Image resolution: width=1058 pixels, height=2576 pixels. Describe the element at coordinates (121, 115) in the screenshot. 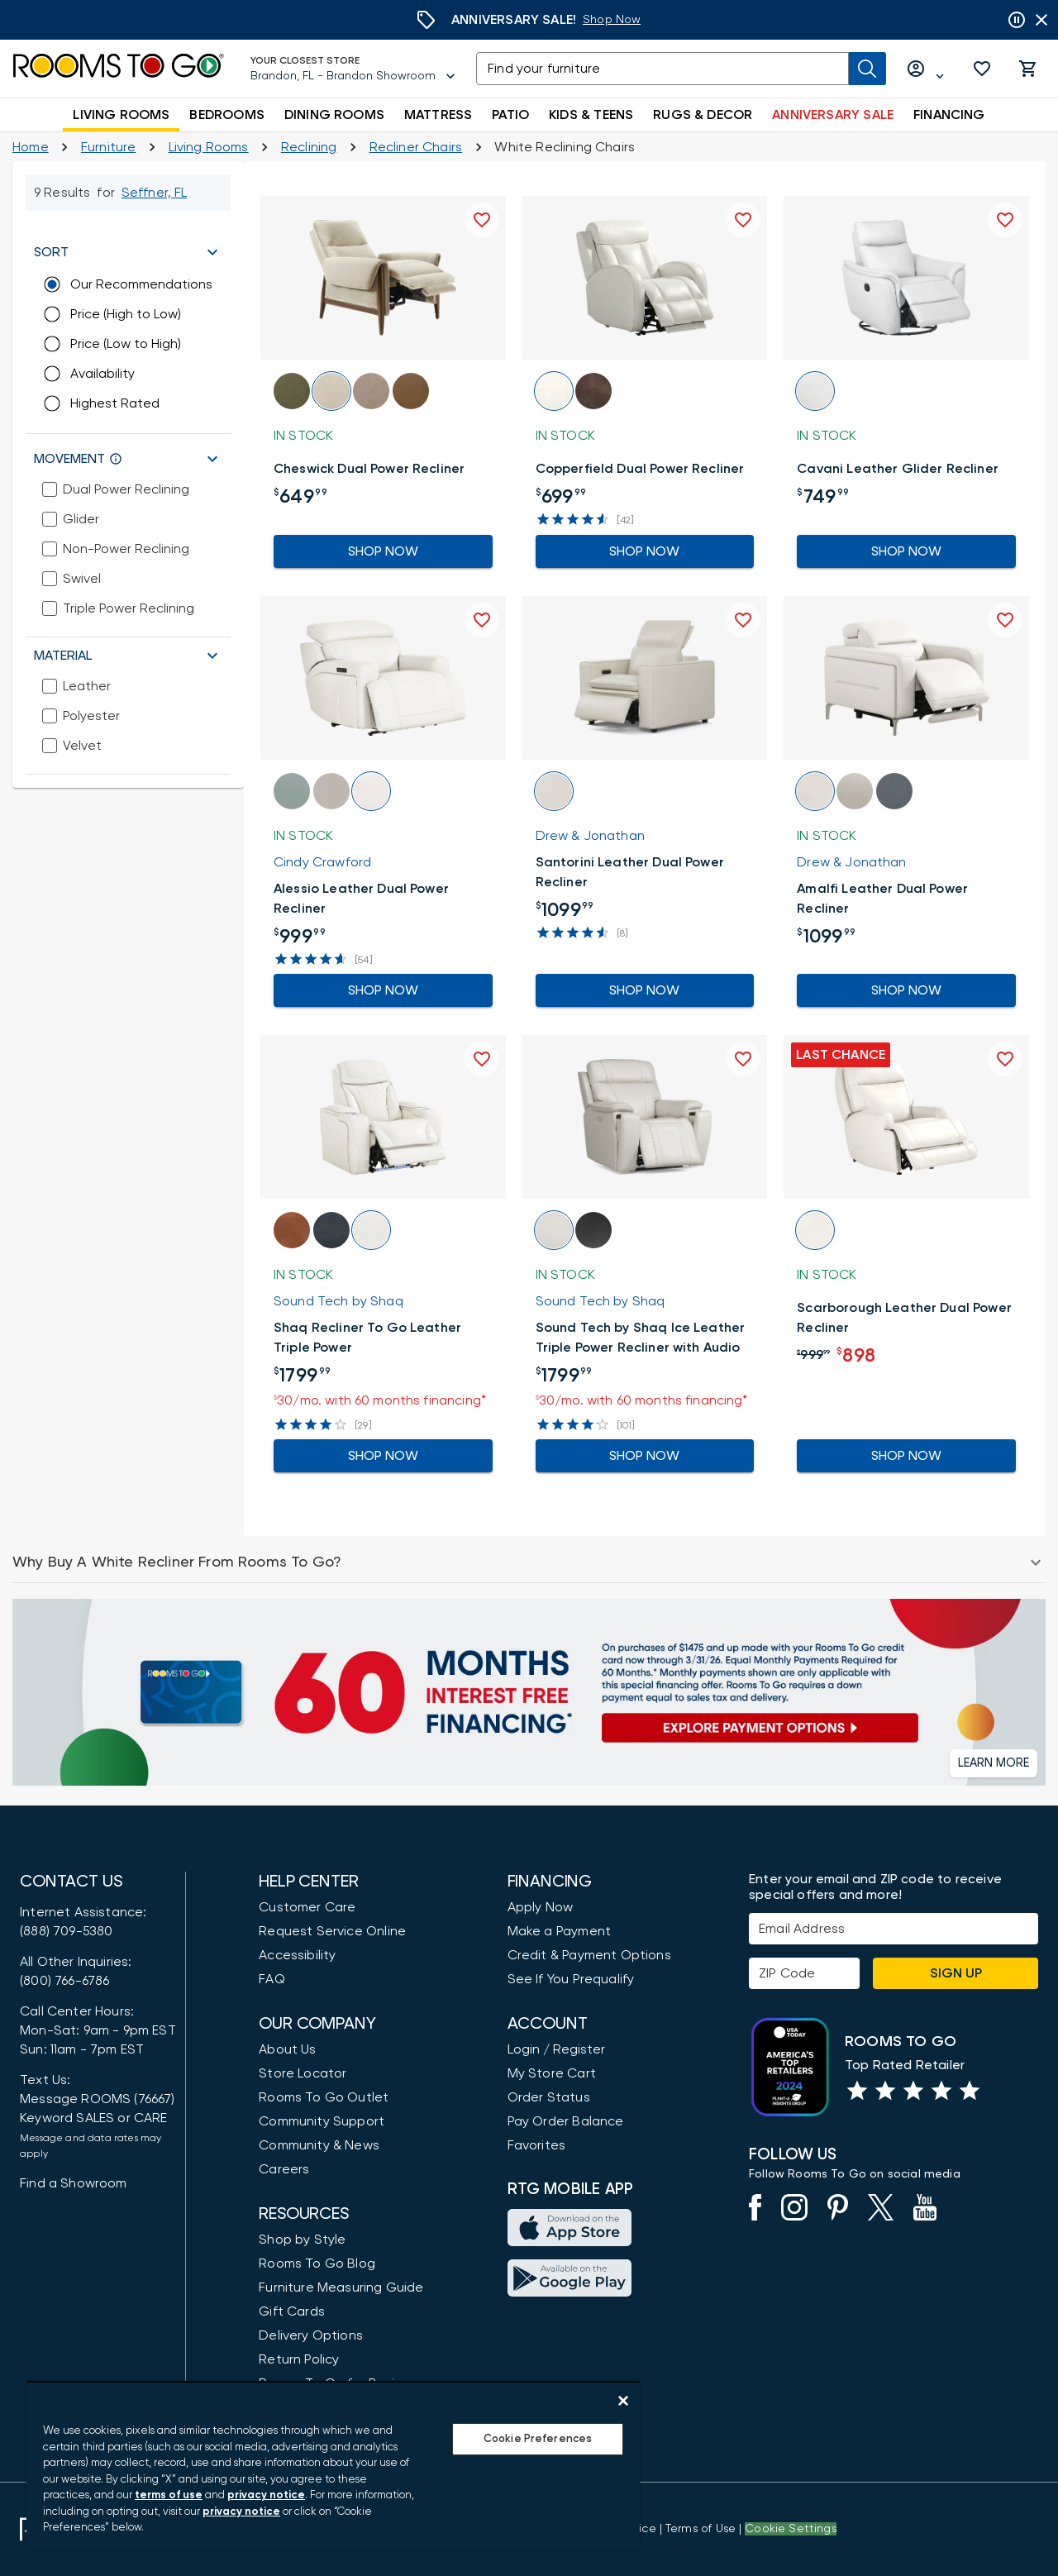

I see `LIVING ROOMS [button]` at that location.